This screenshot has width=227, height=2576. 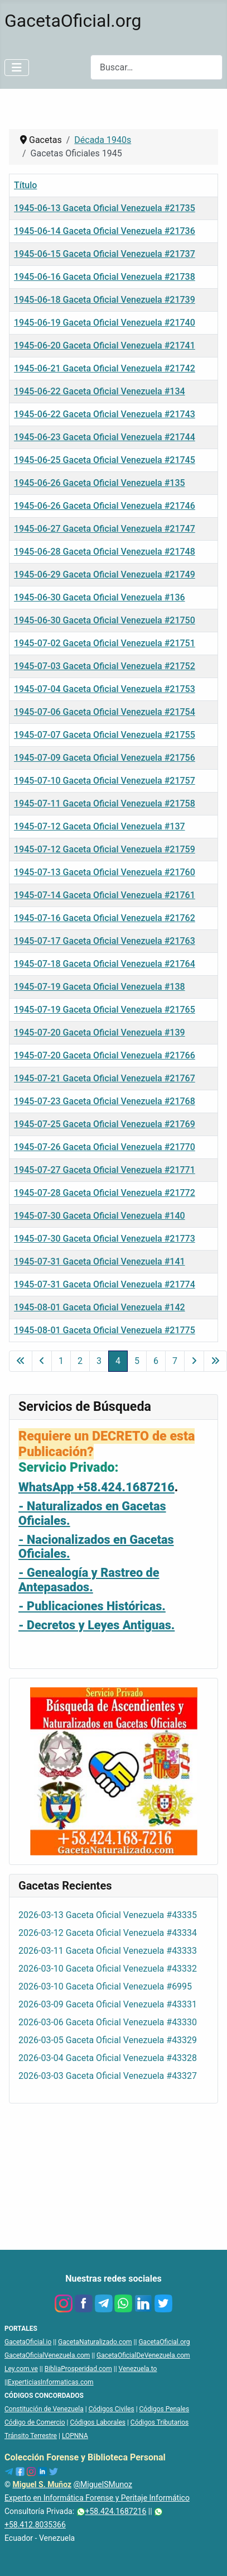 I want to click on 5 [Ir a la página 5], so click(x=136, y=1361).